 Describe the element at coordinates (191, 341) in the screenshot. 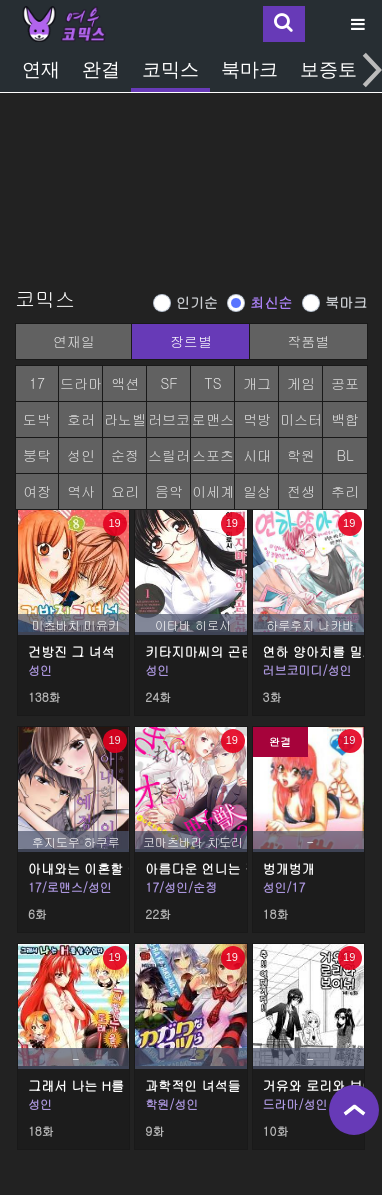

I see `장르별` at that location.